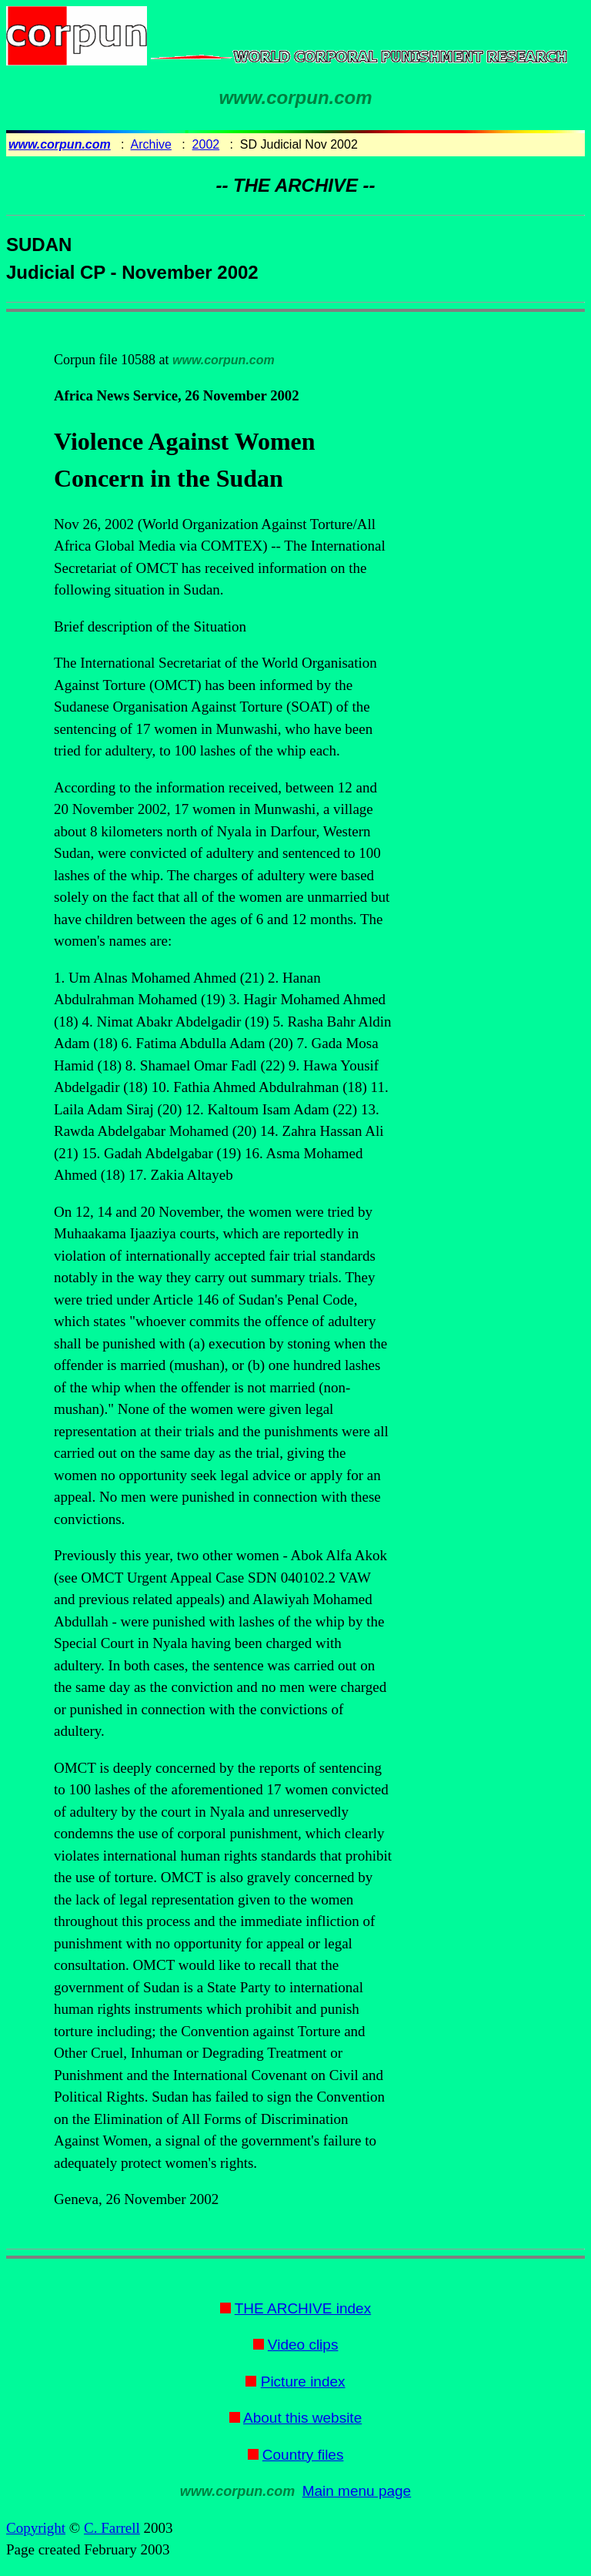 The height and width of the screenshot is (2576, 591). Describe the element at coordinates (303, 2381) in the screenshot. I see `Picture index` at that location.